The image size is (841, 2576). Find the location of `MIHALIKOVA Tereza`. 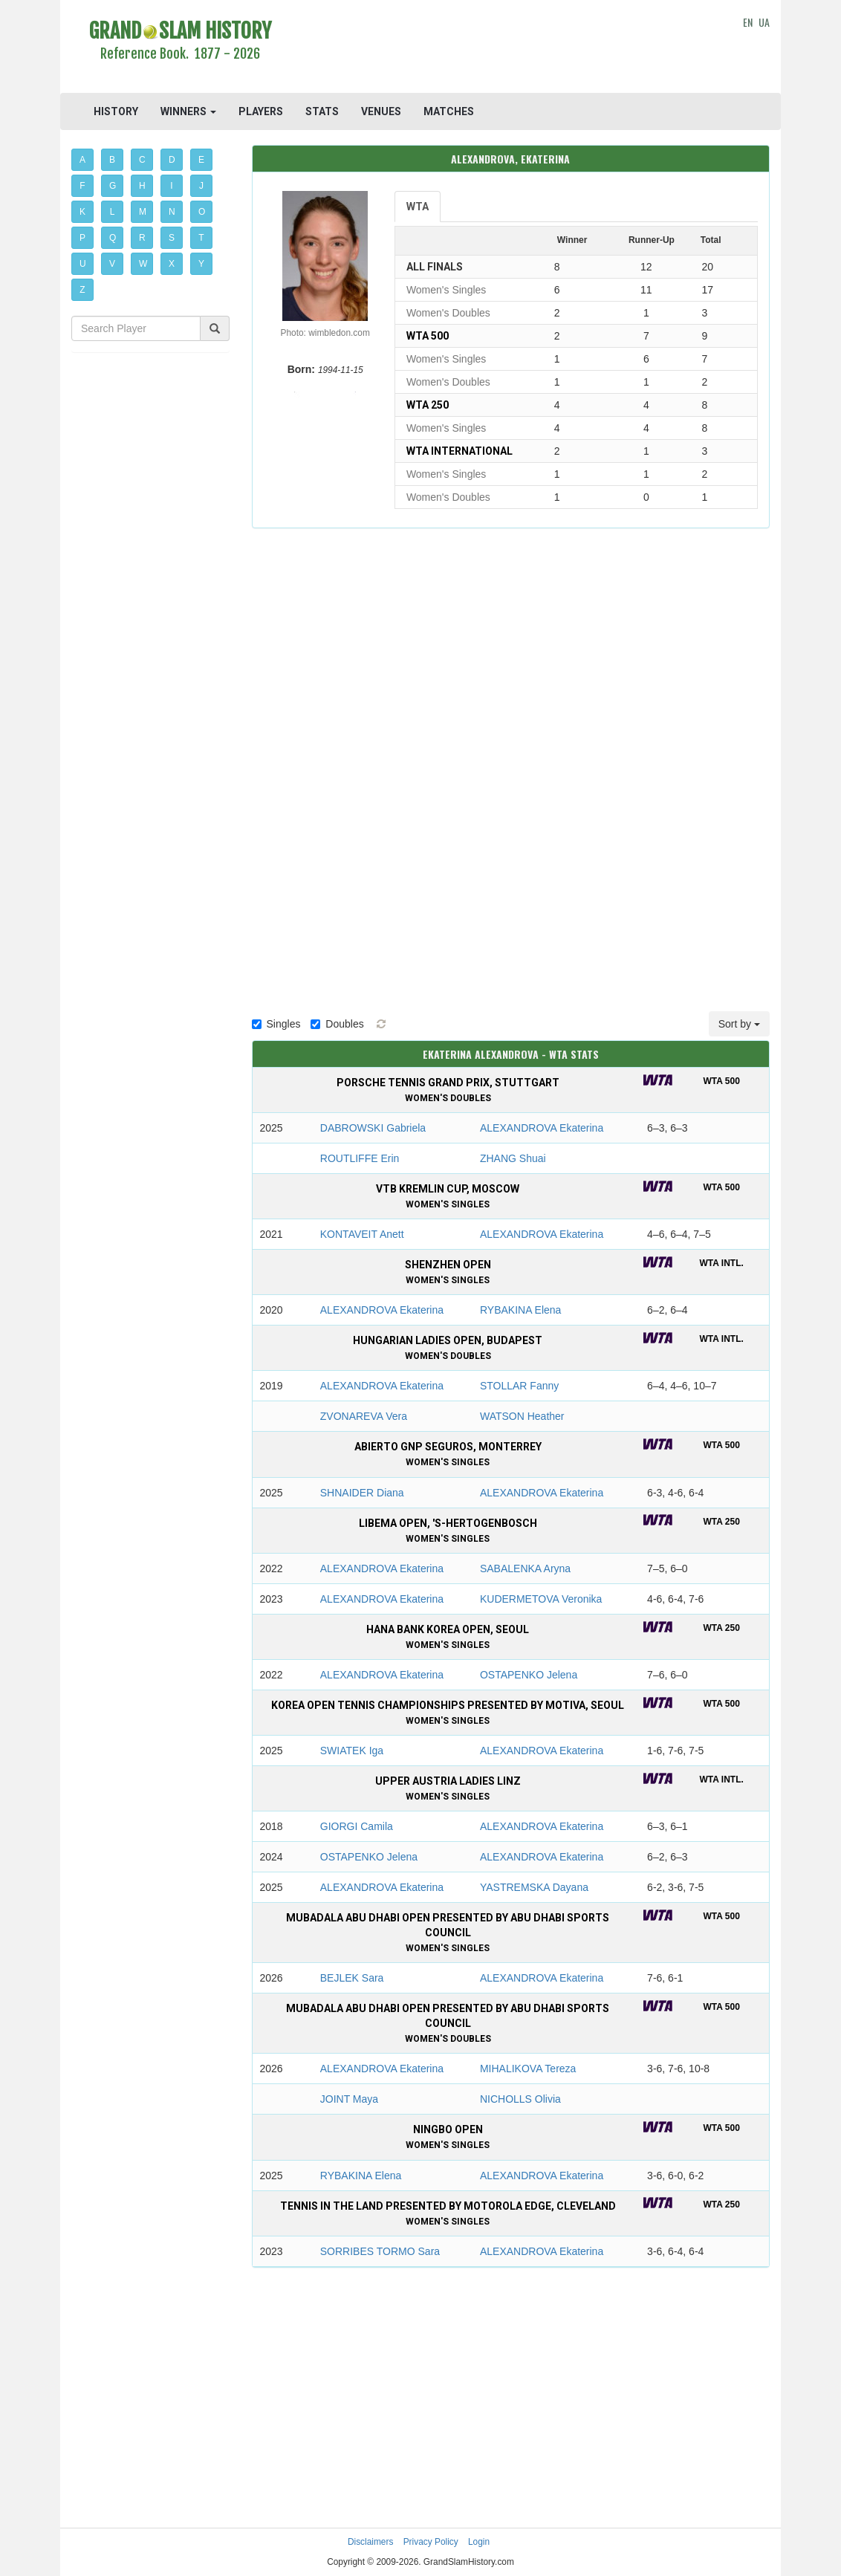

MIHALIKOVA Tereza is located at coordinates (528, 2068).